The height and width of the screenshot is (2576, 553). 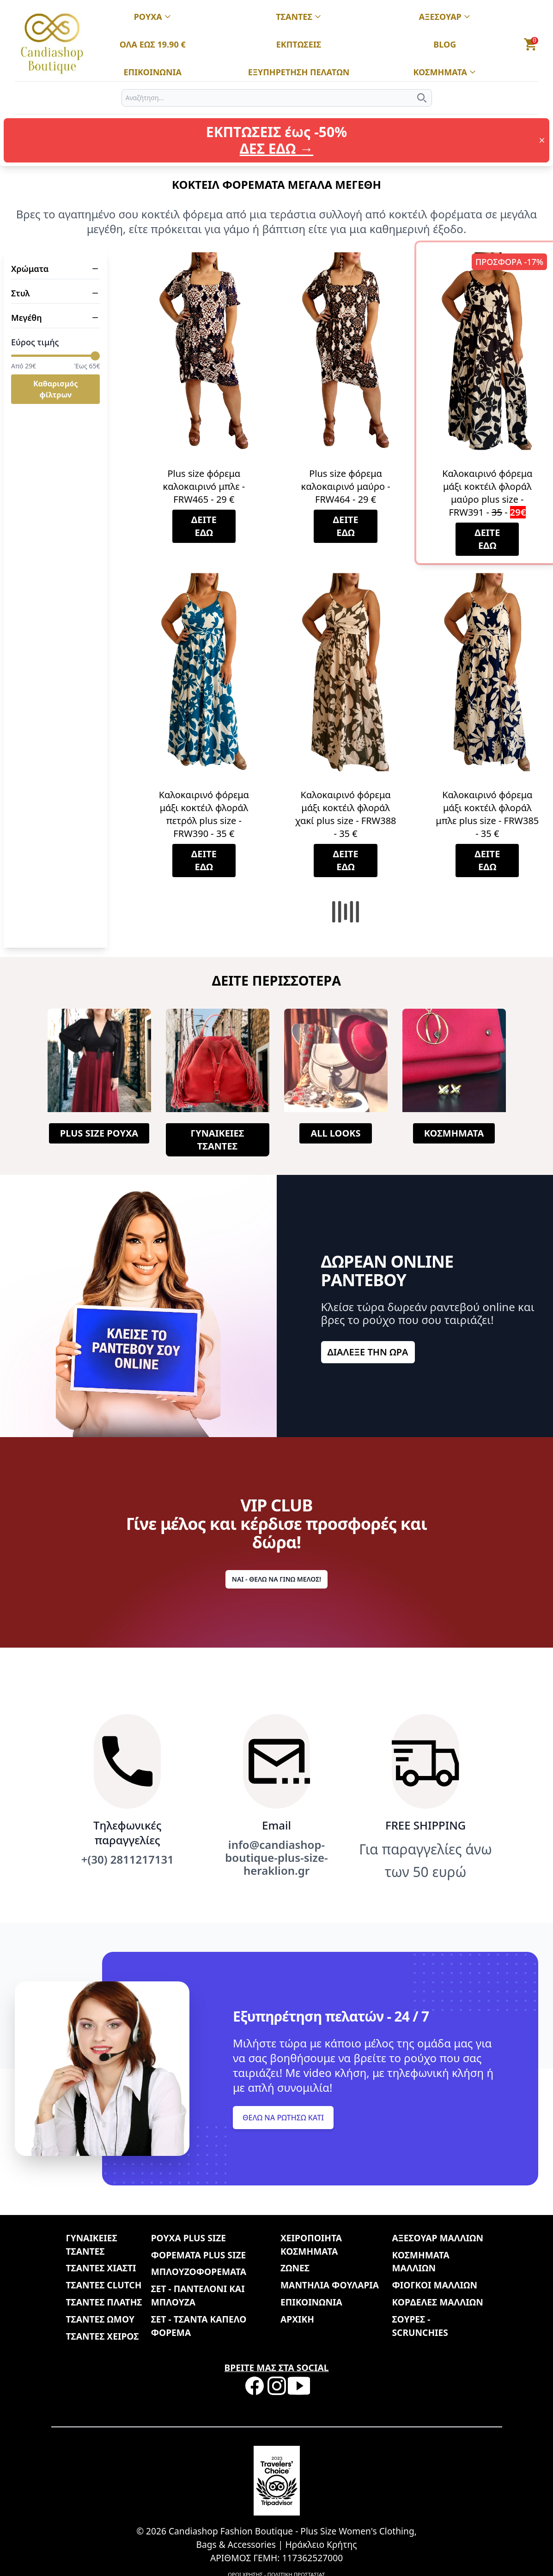 What do you see at coordinates (445, 72) in the screenshot?
I see `ΚΟΣΜΗΜΑΤΑ` at bounding box center [445, 72].